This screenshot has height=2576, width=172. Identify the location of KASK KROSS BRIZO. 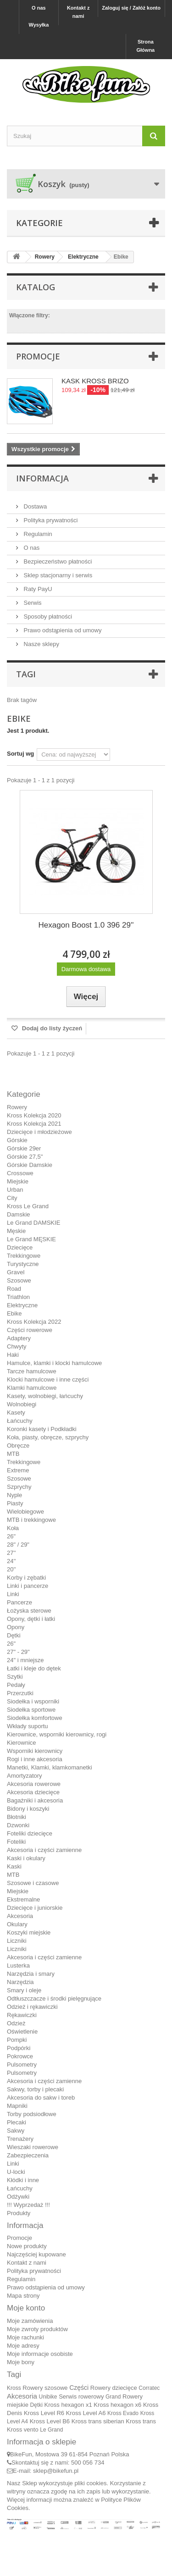
(95, 381).